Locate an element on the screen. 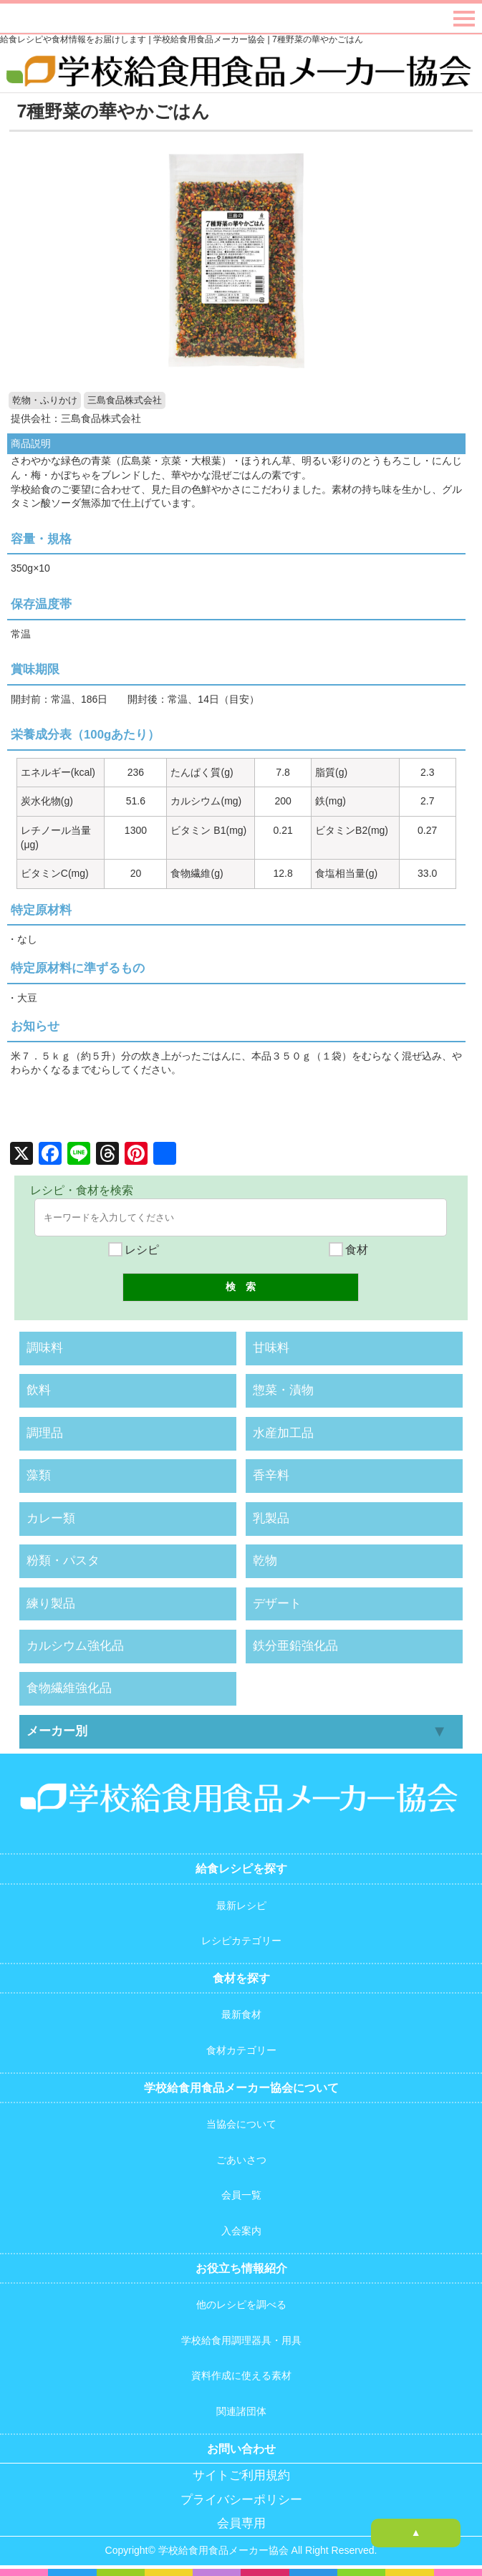 Image resolution: width=482 pixels, height=2576 pixels. 食材 is located at coordinates (348, 1250).